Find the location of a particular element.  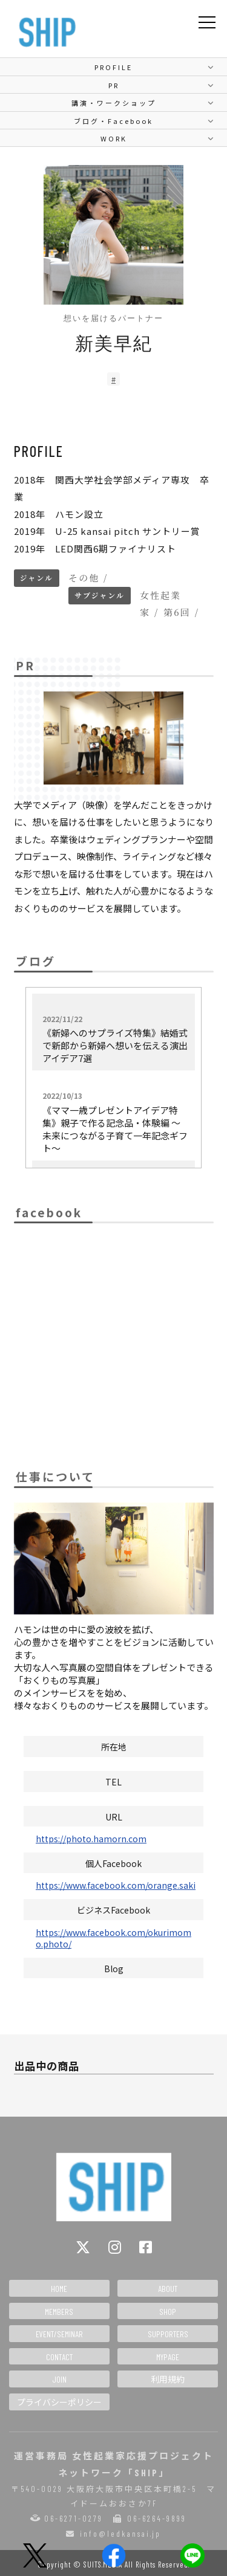

《ママ一歳プレゼントアイデア特集》親子で作る記念品・体験編 〜未来につながる子育て一年記念ギフト〜 is located at coordinates (115, 1122).